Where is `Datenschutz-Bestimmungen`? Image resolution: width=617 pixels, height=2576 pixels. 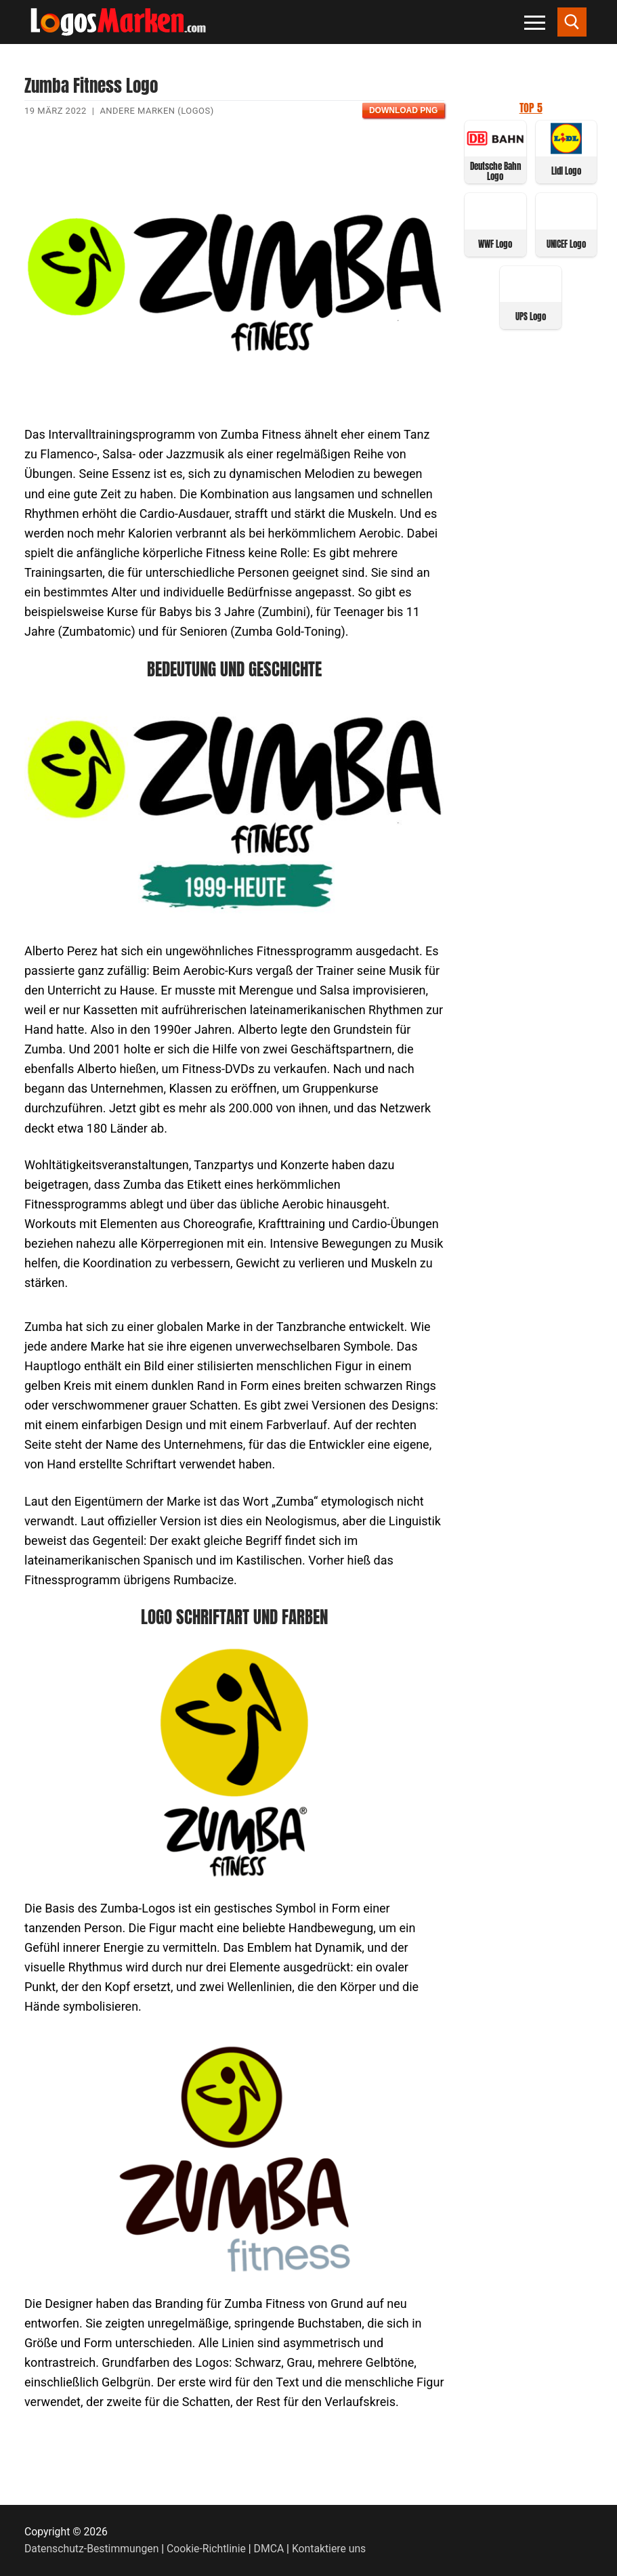
Datenschutz-Bestimmungen is located at coordinates (91, 2548).